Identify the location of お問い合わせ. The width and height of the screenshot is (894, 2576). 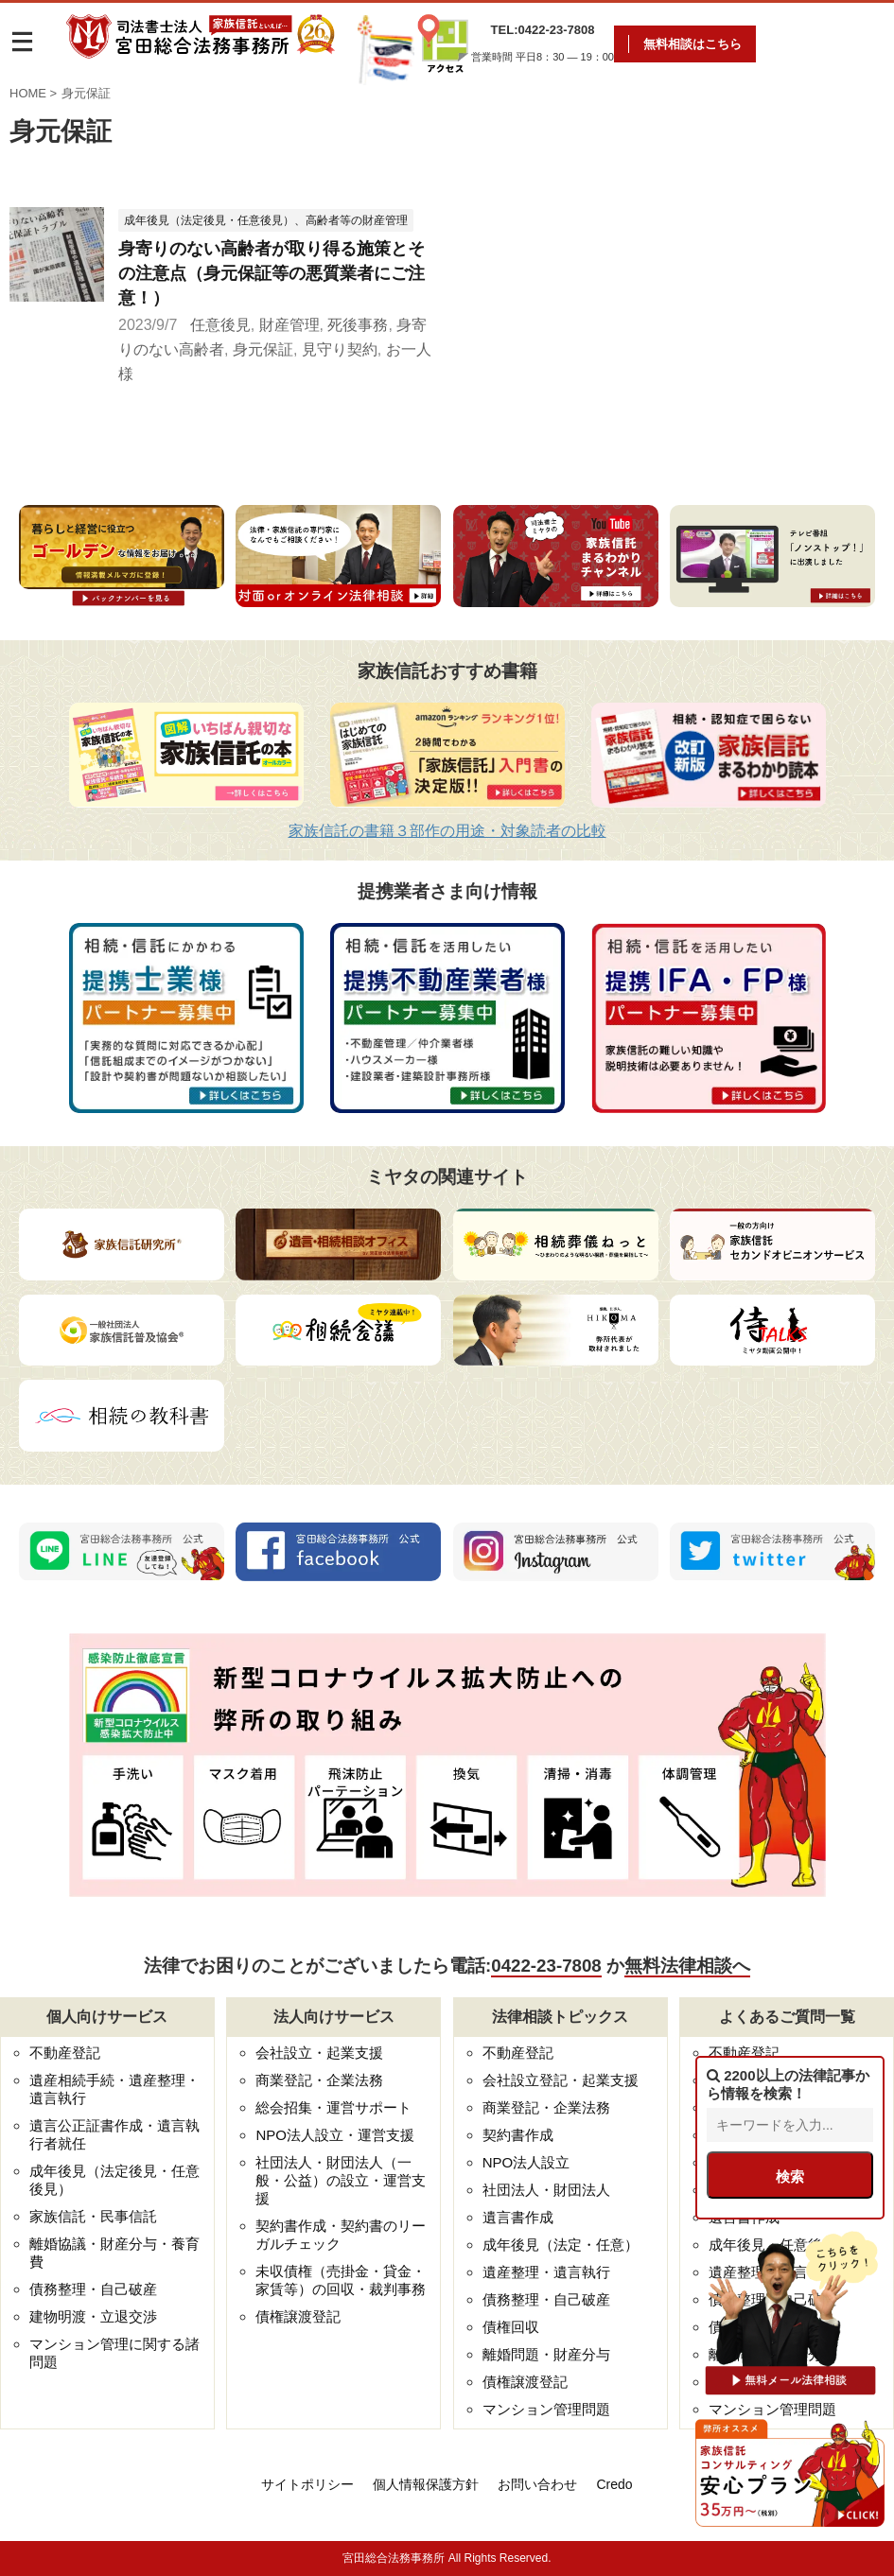
(537, 2484).